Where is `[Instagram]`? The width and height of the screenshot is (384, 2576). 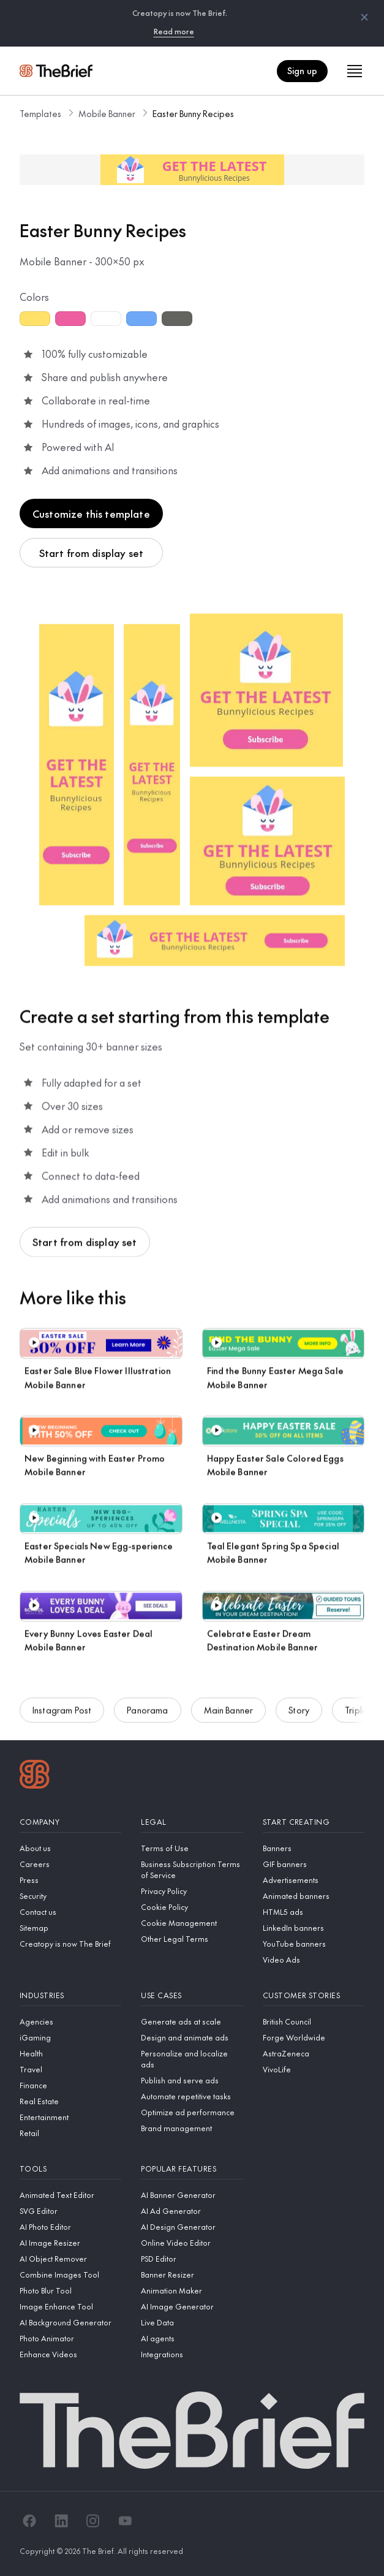
[Instagram] is located at coordinates (93, 2521).